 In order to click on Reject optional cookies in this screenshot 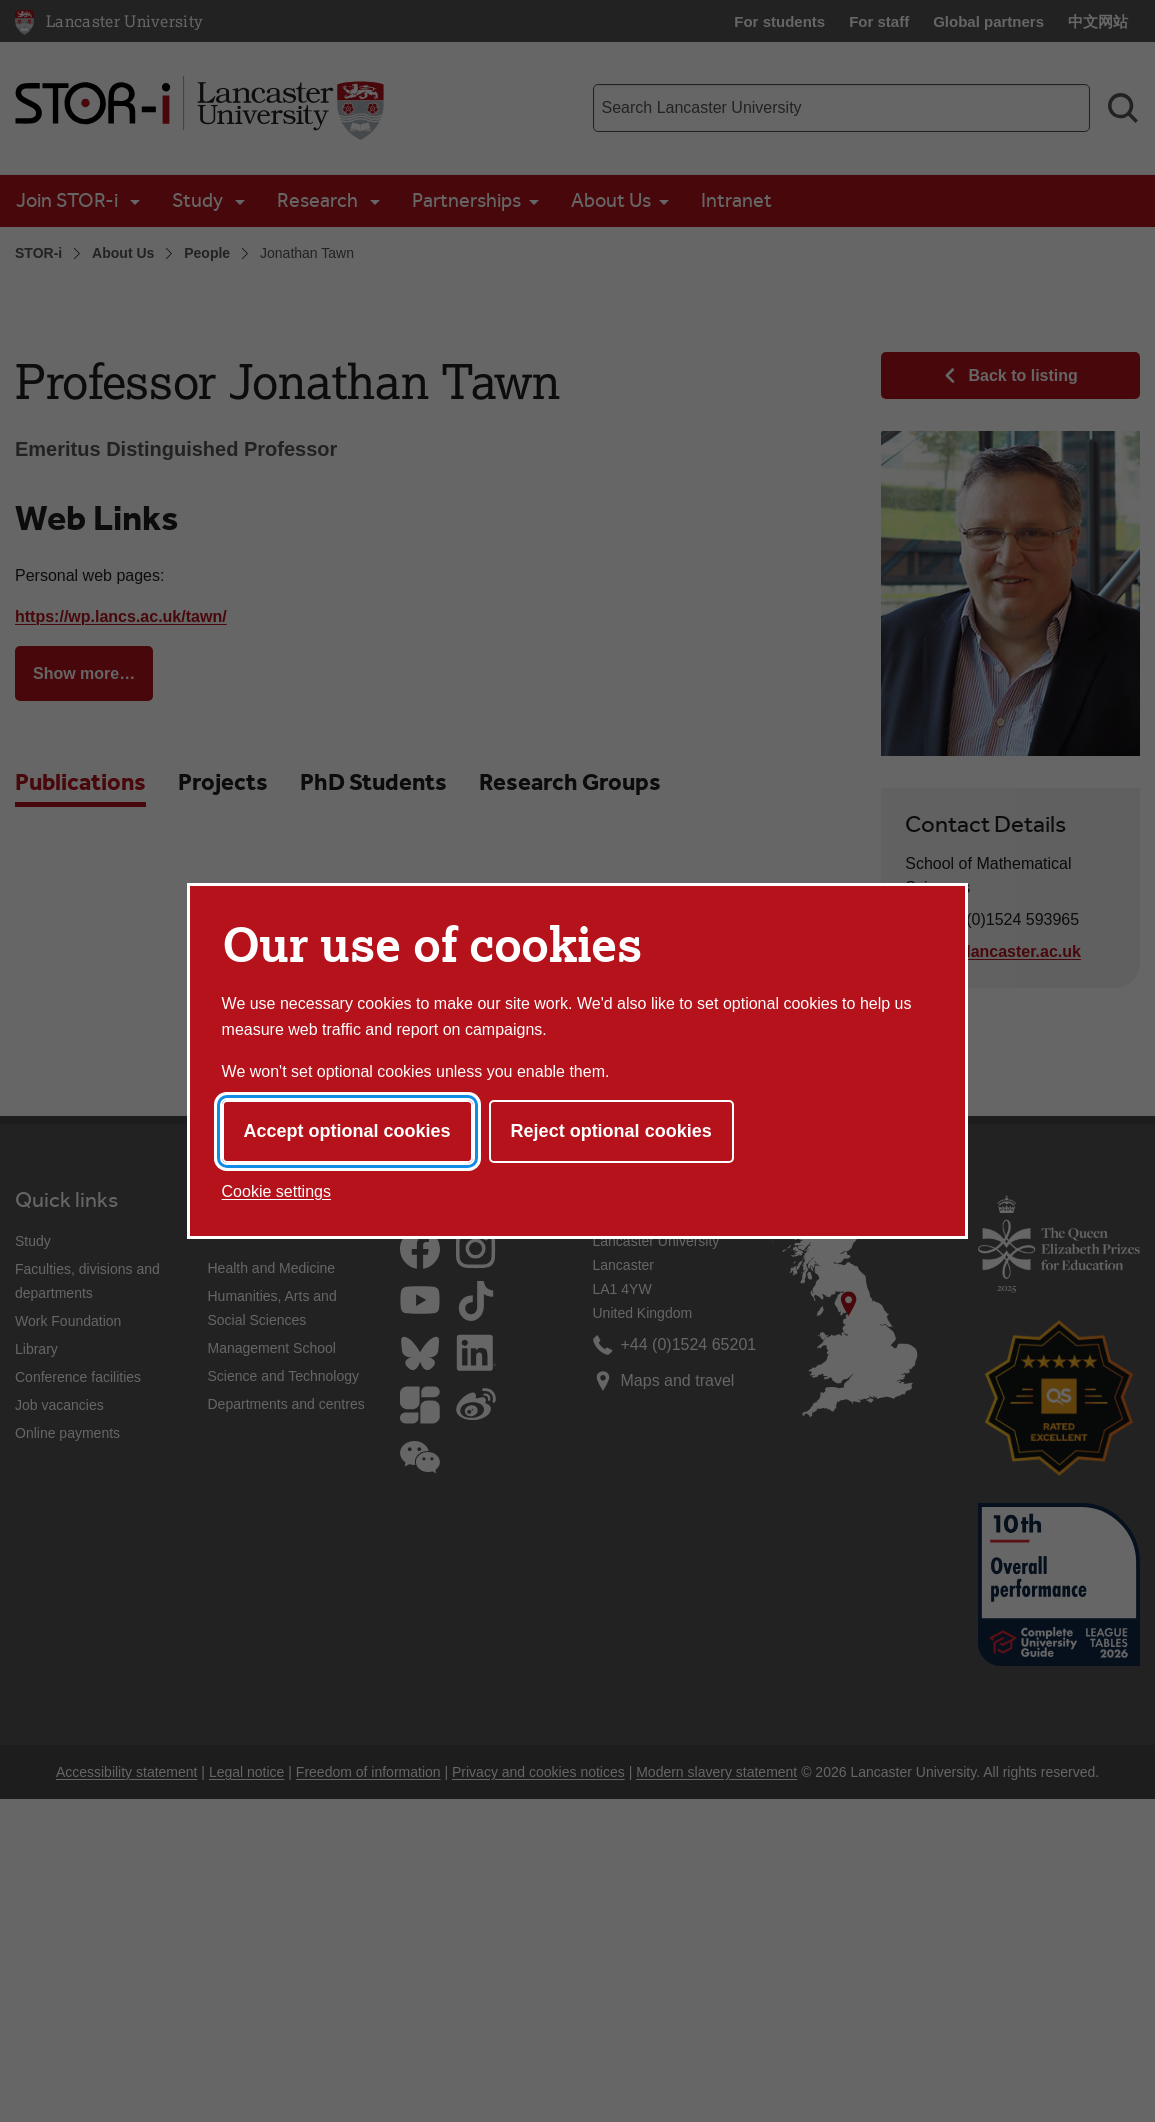, I will do `click(611, 1131)`.